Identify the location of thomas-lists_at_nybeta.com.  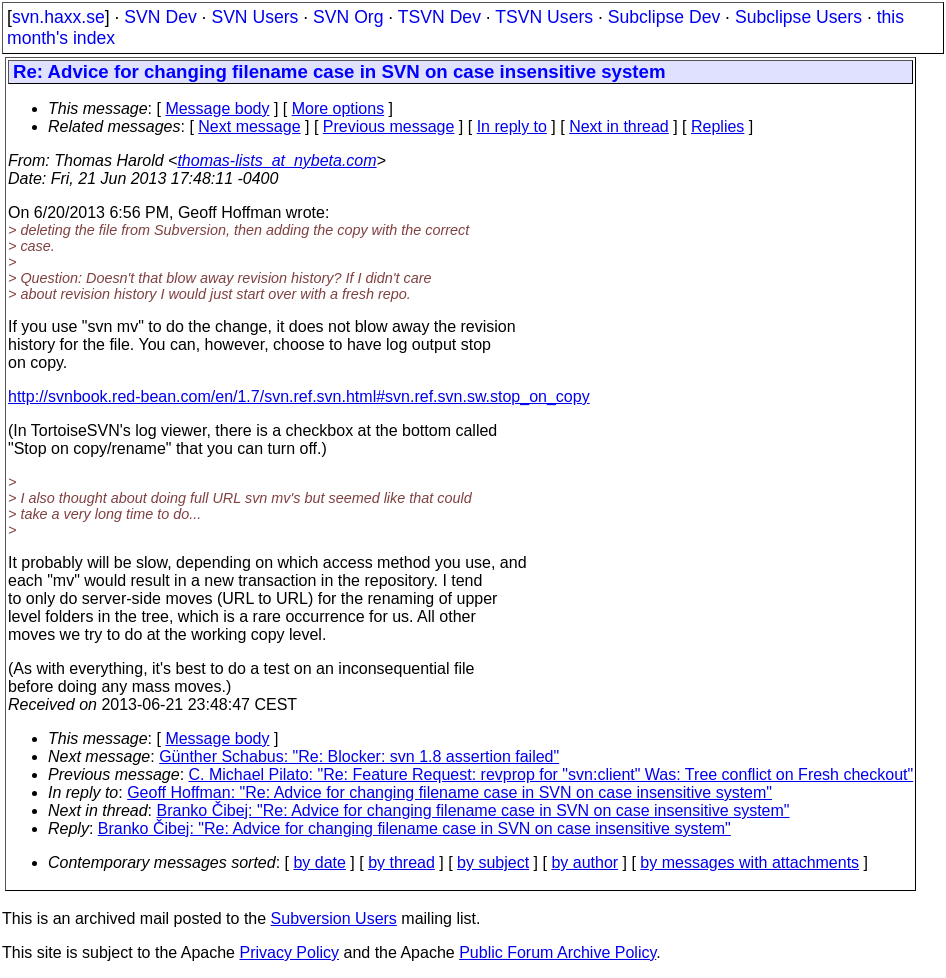
(276, 160).